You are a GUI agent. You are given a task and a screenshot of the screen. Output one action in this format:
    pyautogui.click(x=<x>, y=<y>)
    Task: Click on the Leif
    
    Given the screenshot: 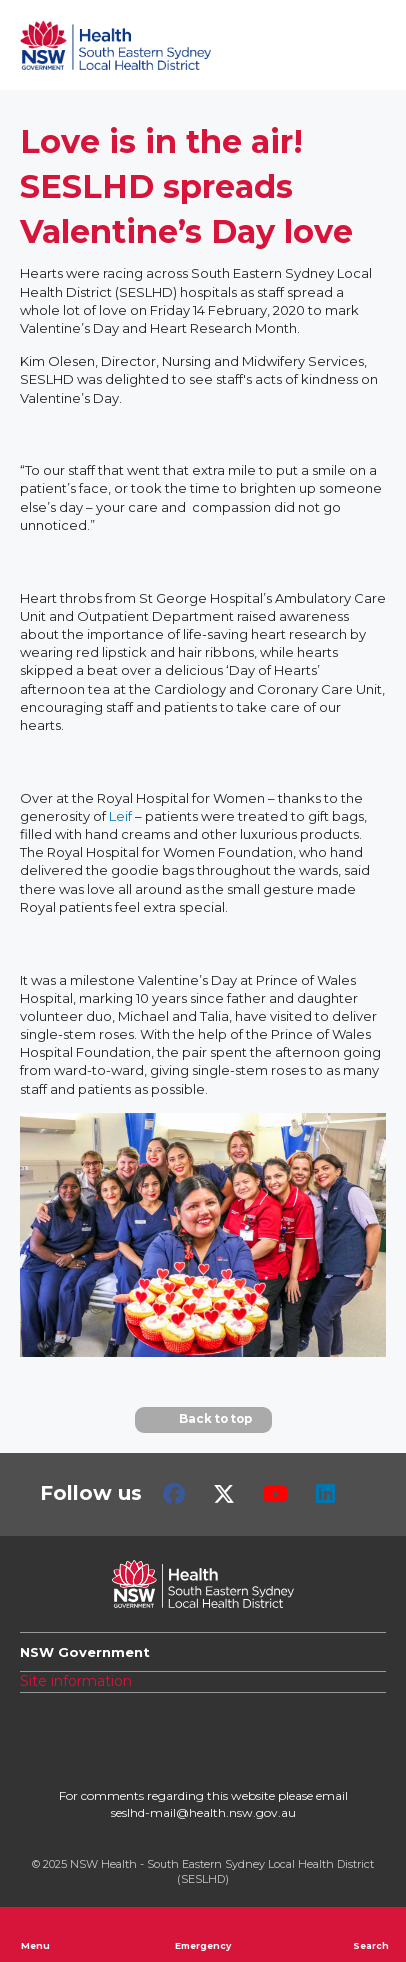 What is the action you would take?
    pyautogui.click(x=120, y=816)
    